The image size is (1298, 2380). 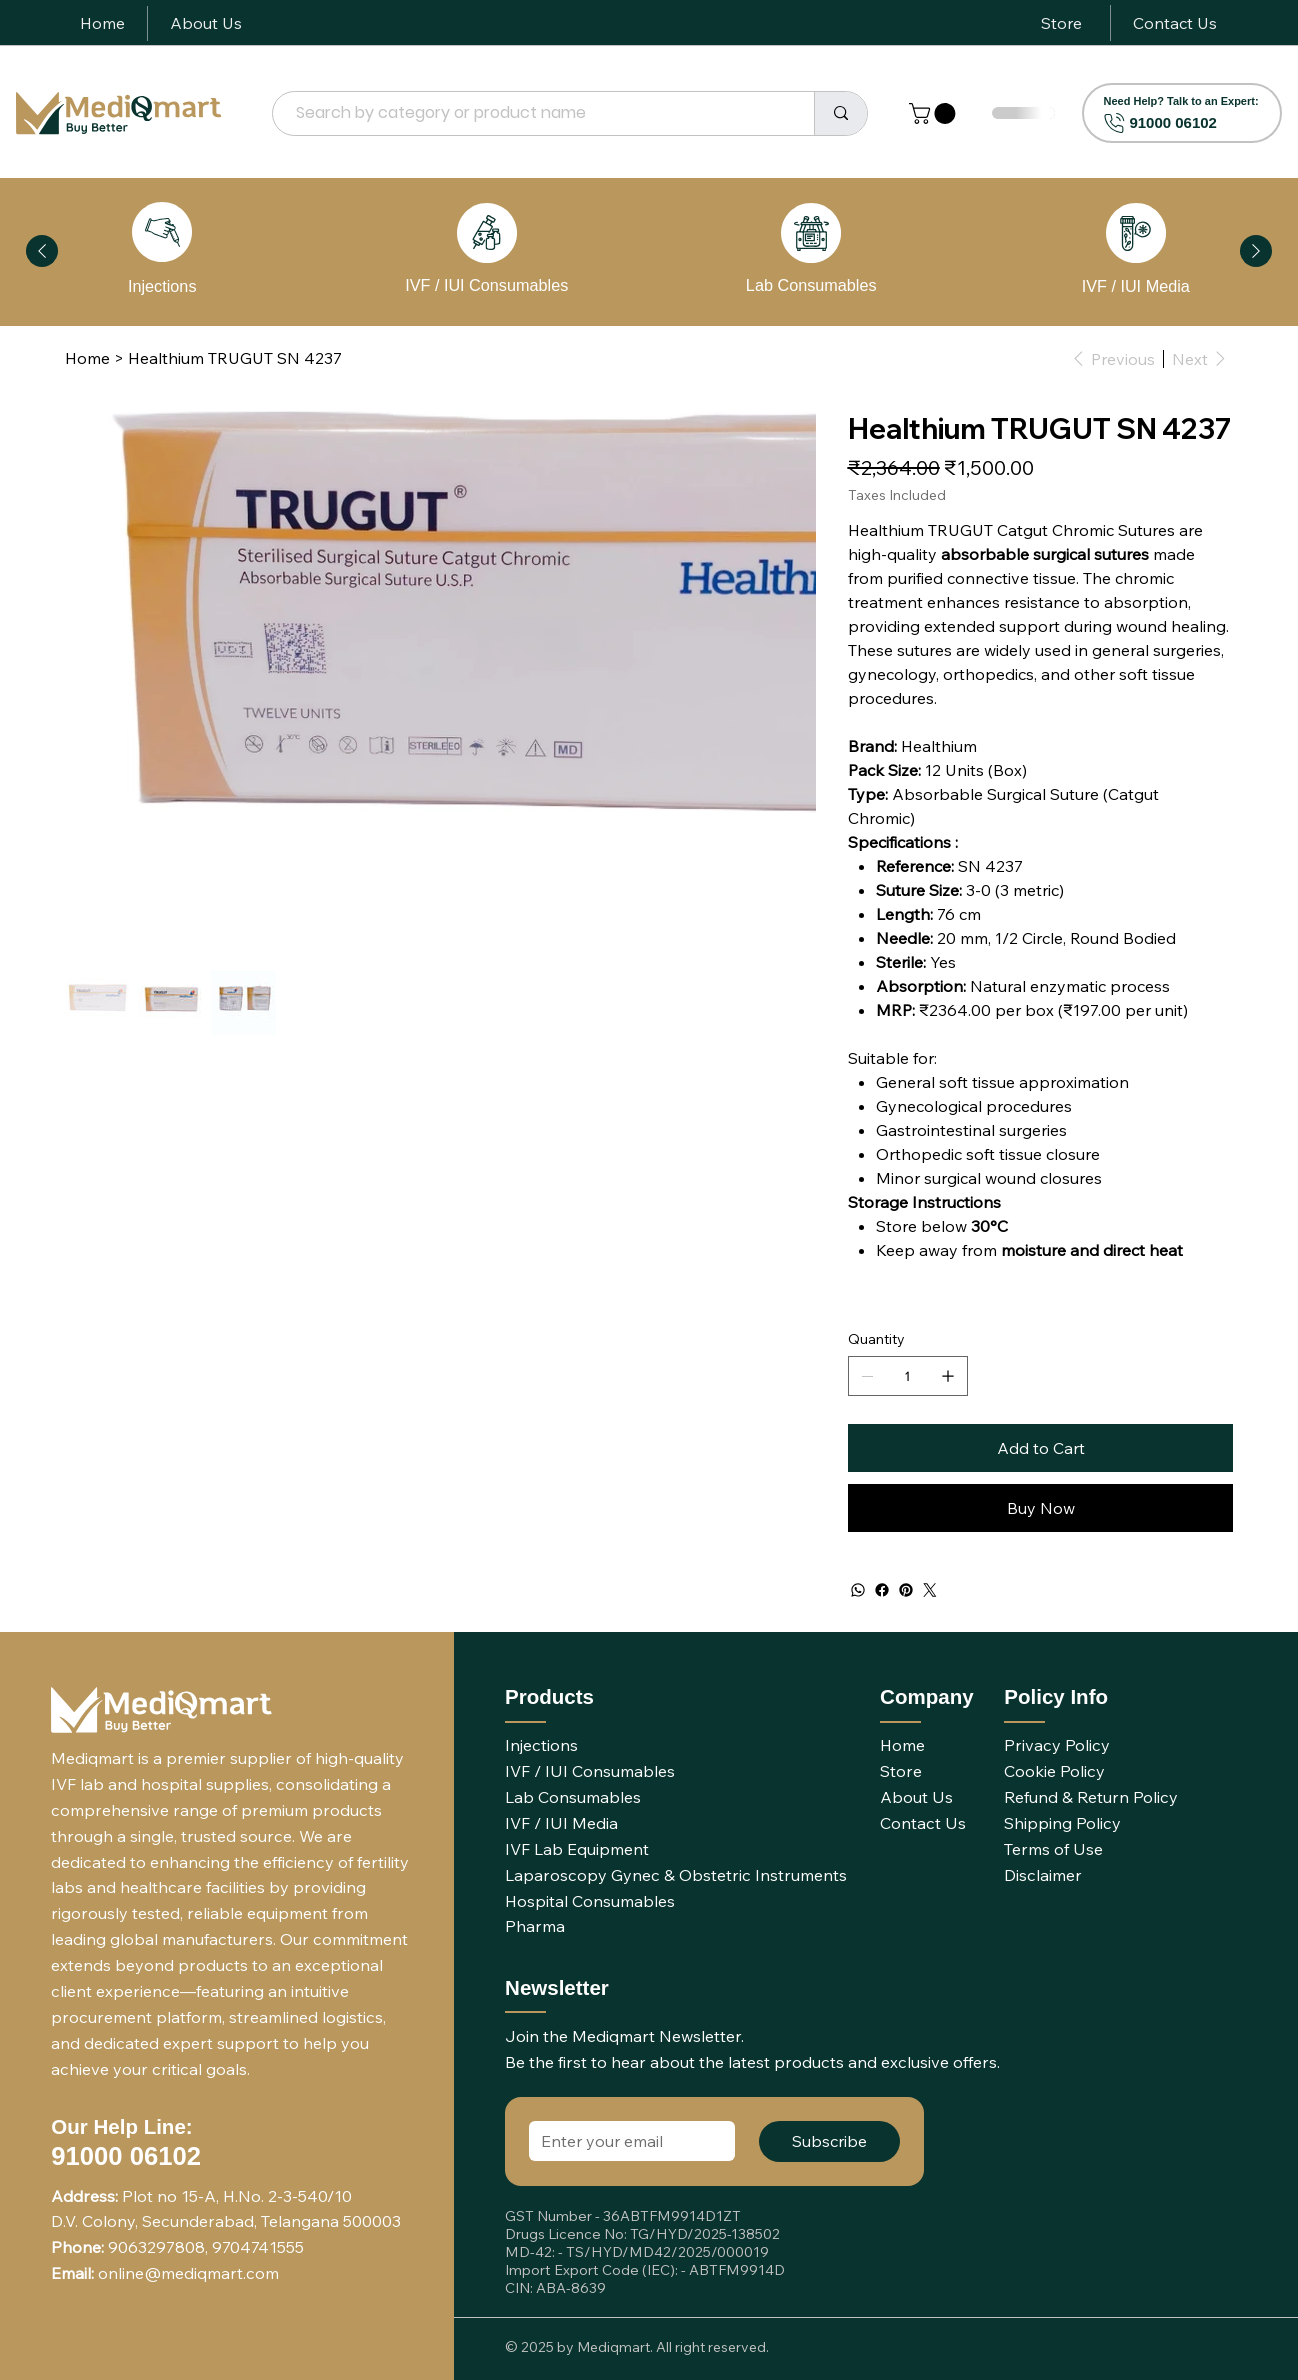 What do you see at coordinates (1041, 1448) in the screenshot?
I see `[Add to Cart]` at bounding box center [1041, 1448].